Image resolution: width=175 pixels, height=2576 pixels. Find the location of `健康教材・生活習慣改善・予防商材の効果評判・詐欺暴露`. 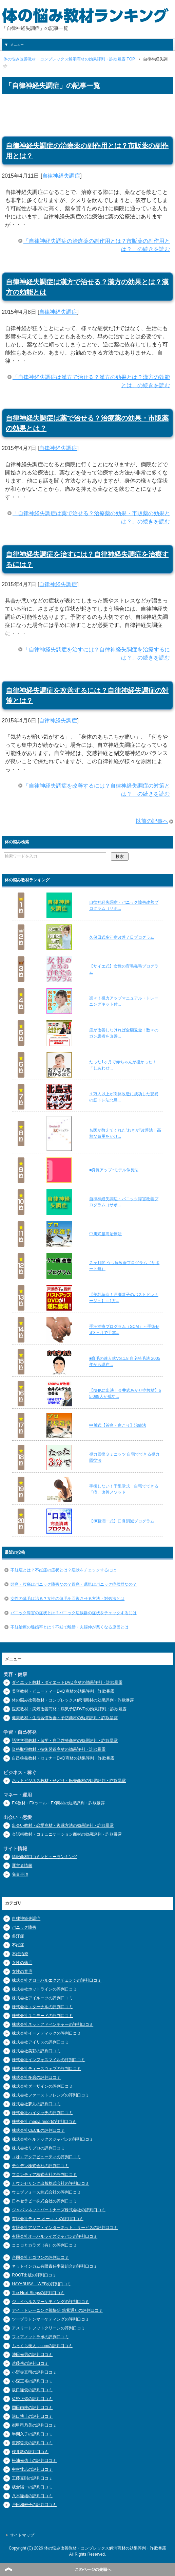

健康教材・生活習慣改善・予防商材の効果評判・詐欺暴露 is located at coordinates (65, 1717).